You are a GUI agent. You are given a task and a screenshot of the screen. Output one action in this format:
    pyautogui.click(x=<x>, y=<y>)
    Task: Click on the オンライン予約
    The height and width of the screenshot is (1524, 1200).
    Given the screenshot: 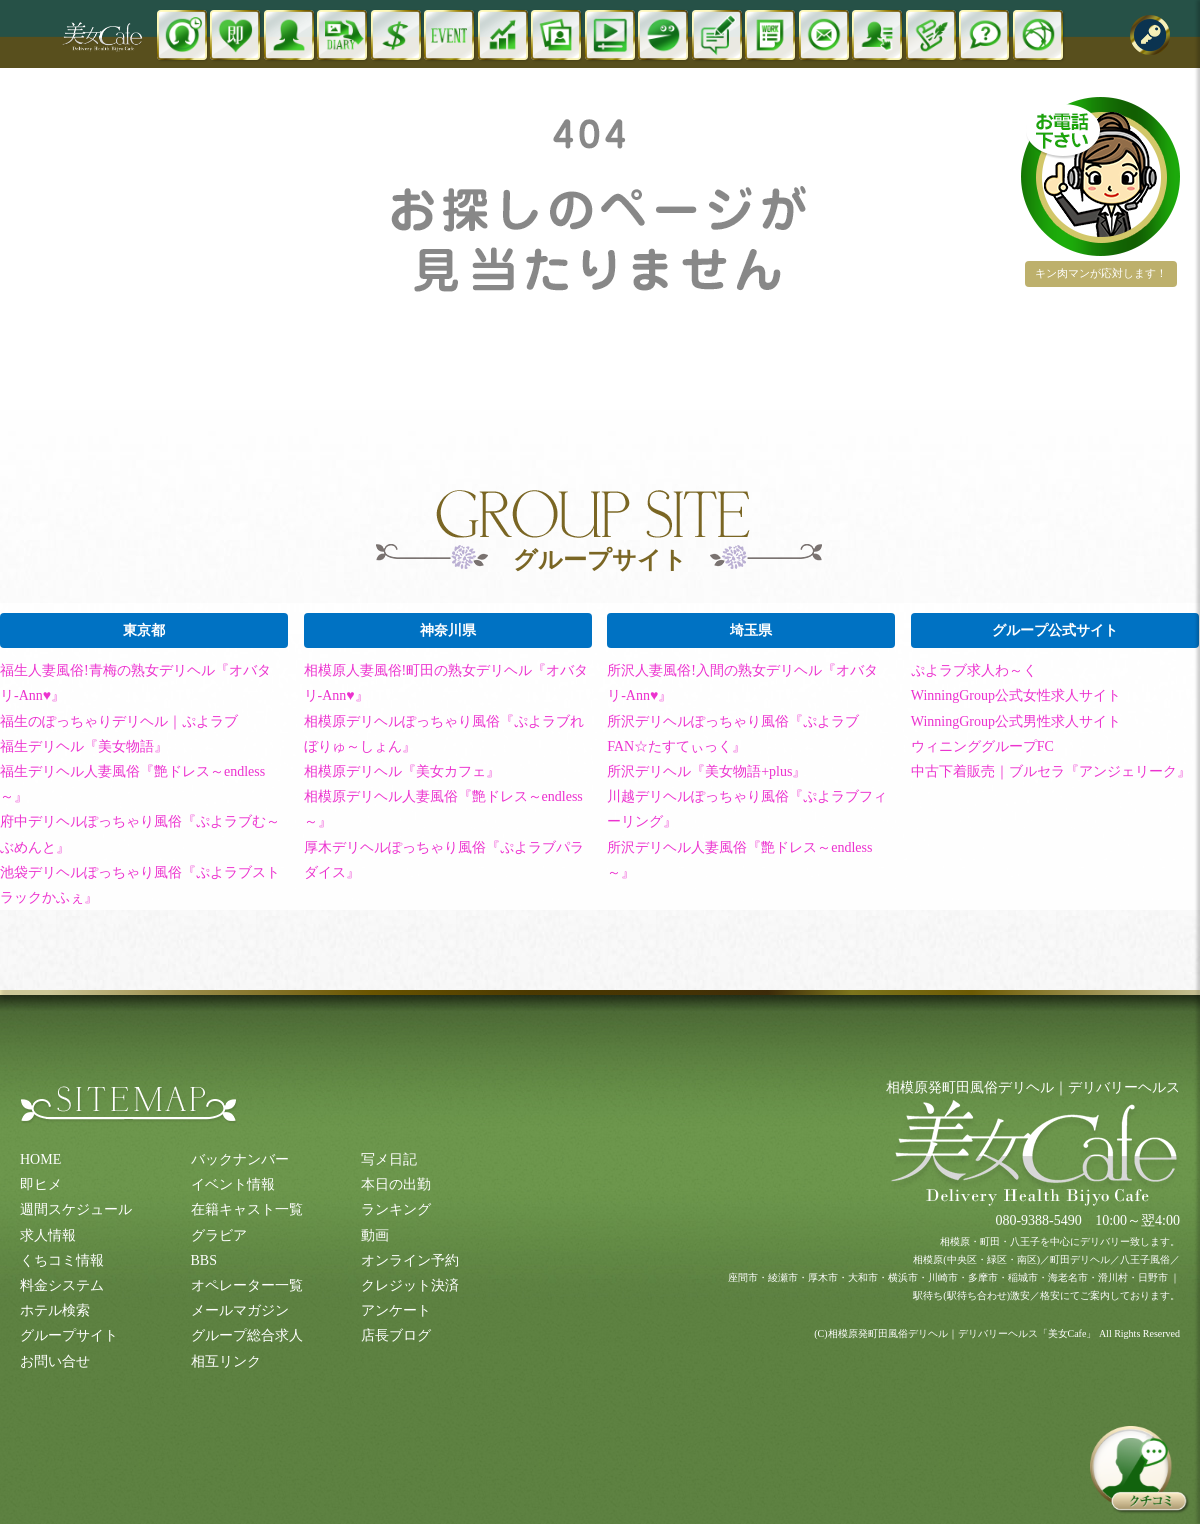 What is the action you would take?
    pyautogui.click(x=410, y=1260)
    